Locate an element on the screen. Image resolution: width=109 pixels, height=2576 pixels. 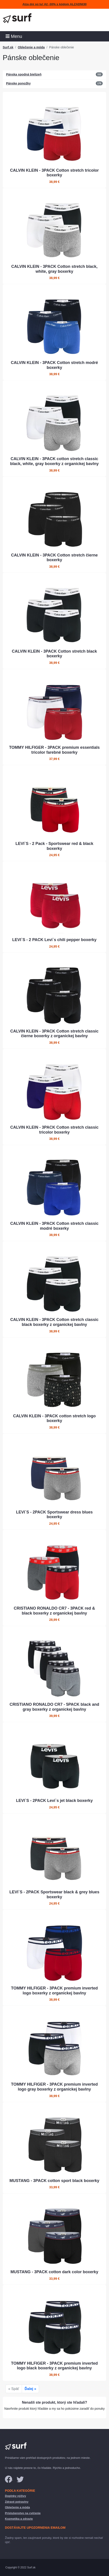
CALVIN KLEIN - 3PACK Cotton stretch tricolor boxerky is located at coordinates (54, 173).